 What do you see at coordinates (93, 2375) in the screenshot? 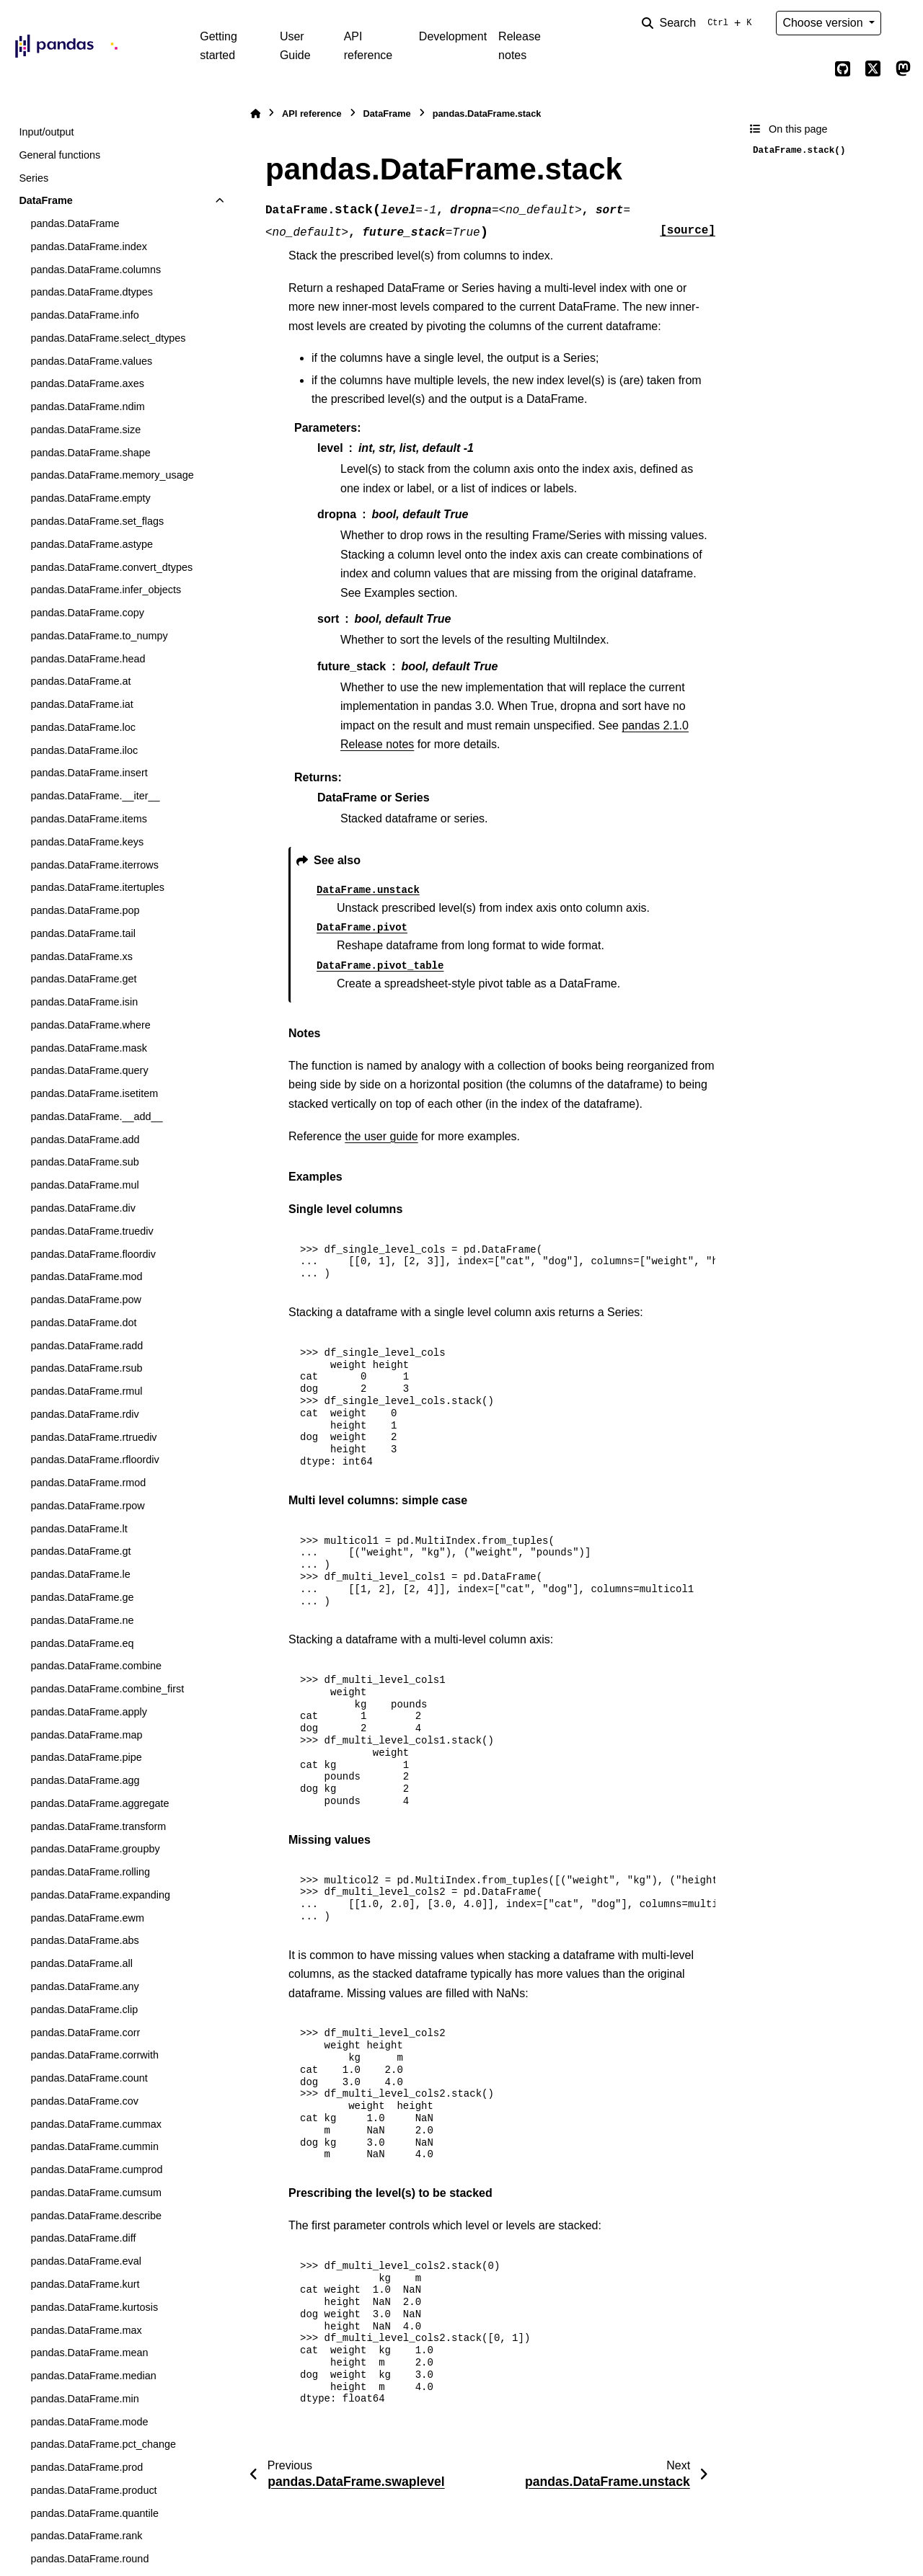
I see `pandas.DataFrame.median` at bounding box center [93, 2375].